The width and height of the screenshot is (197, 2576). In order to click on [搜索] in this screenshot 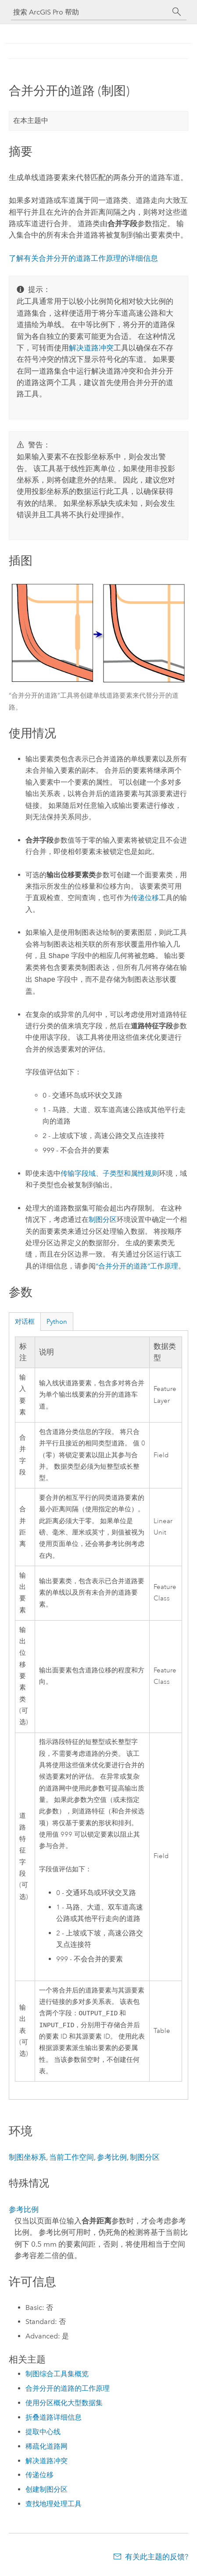, I will do `click(176, 11)`.